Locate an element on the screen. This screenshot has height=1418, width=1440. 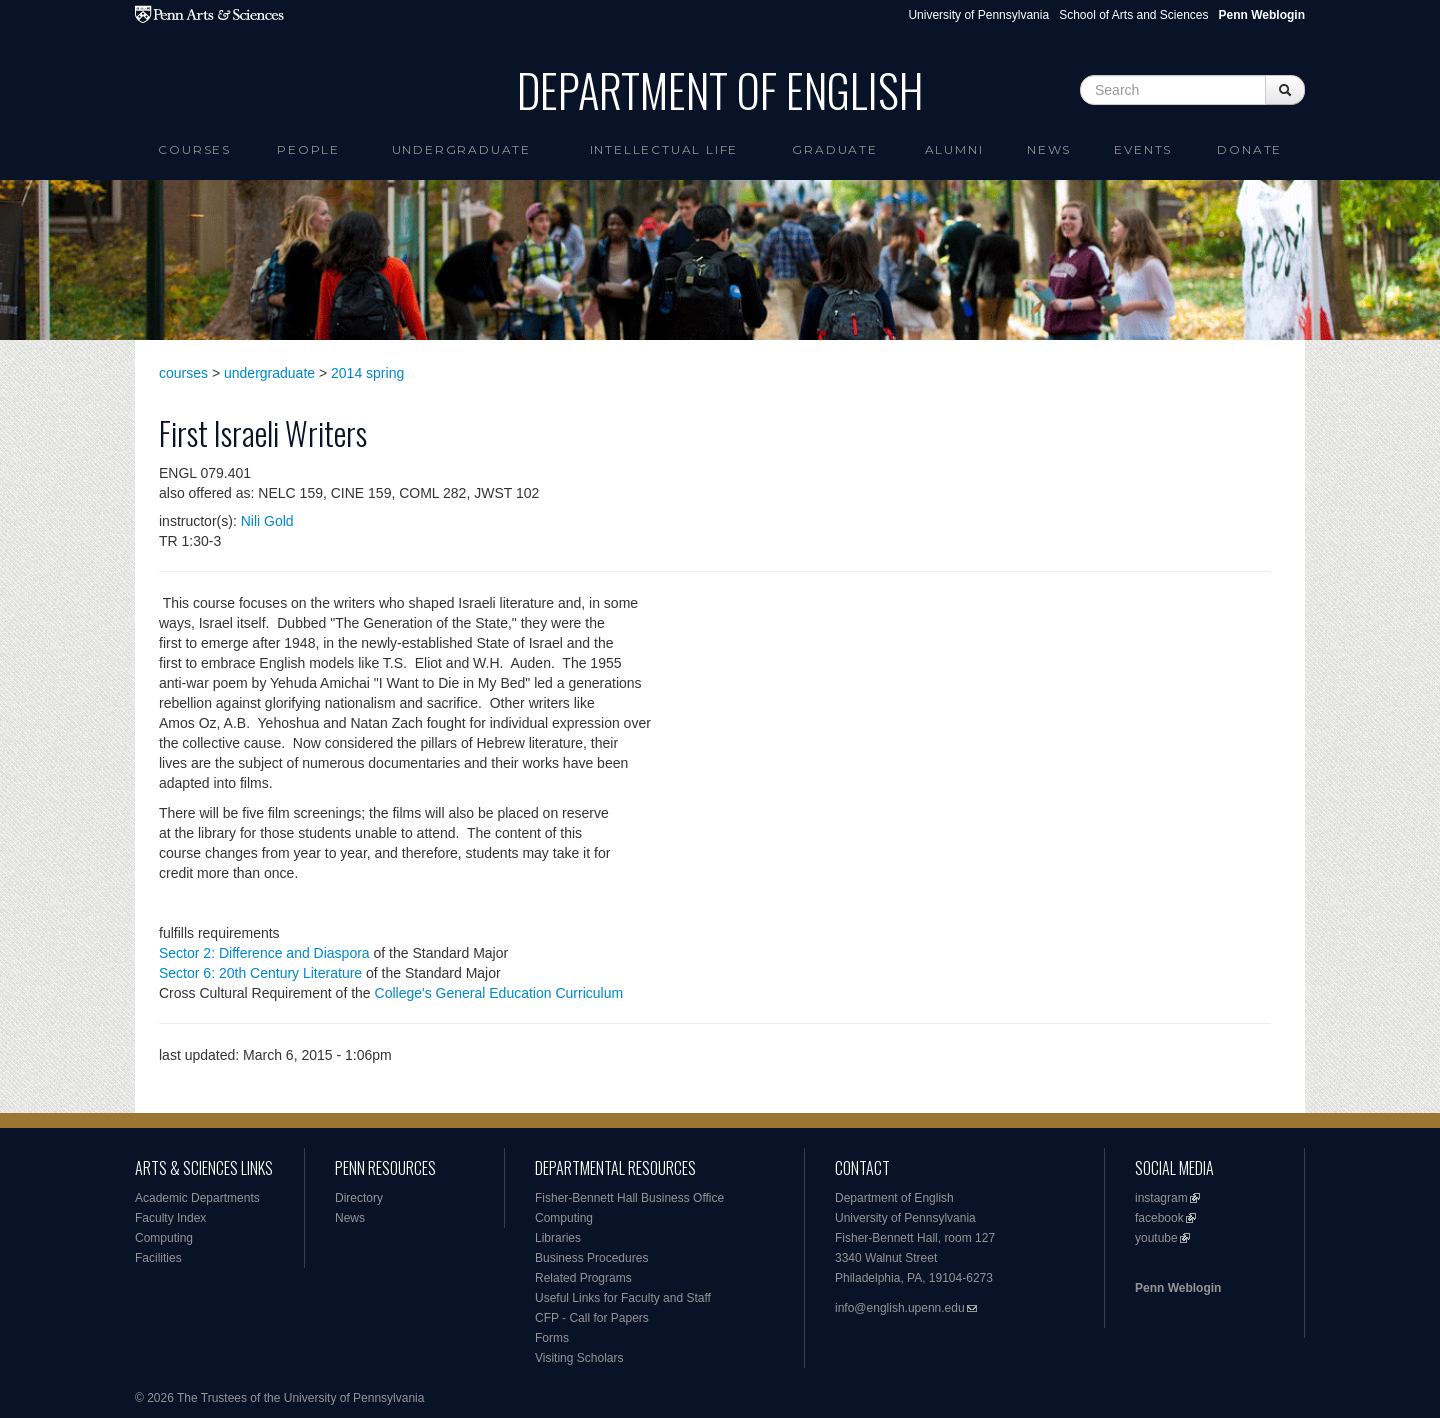
Fisher-Bennett Hall Business Office is located at coordinates (629, 1198).